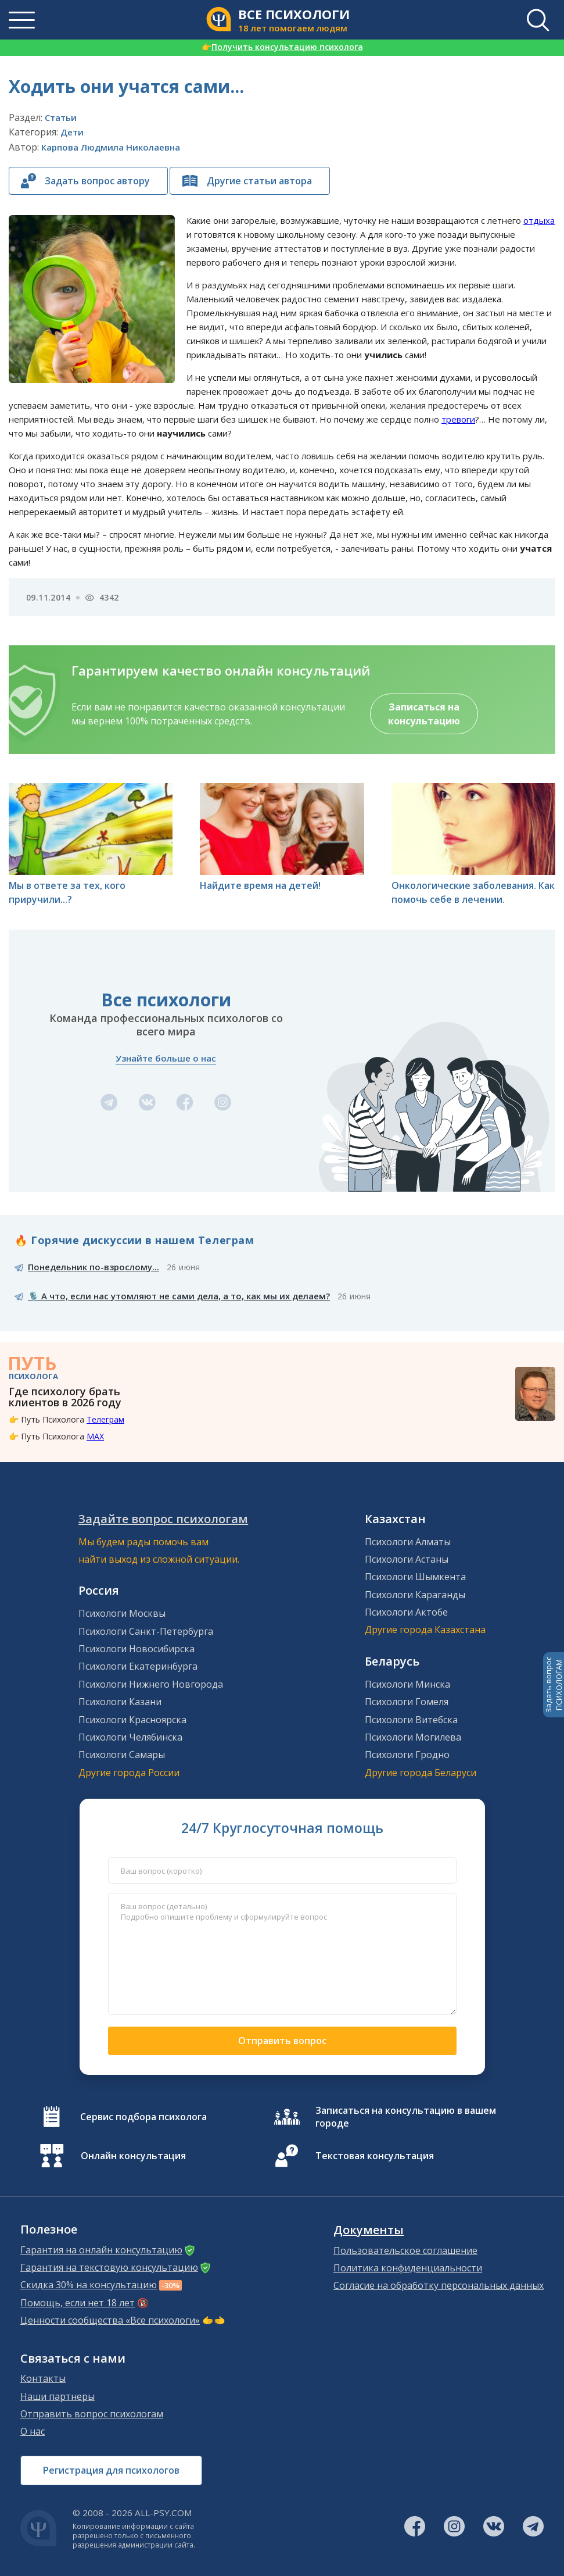  I want to click on Помощь, если нет 18 лет, so click(77, 2302).